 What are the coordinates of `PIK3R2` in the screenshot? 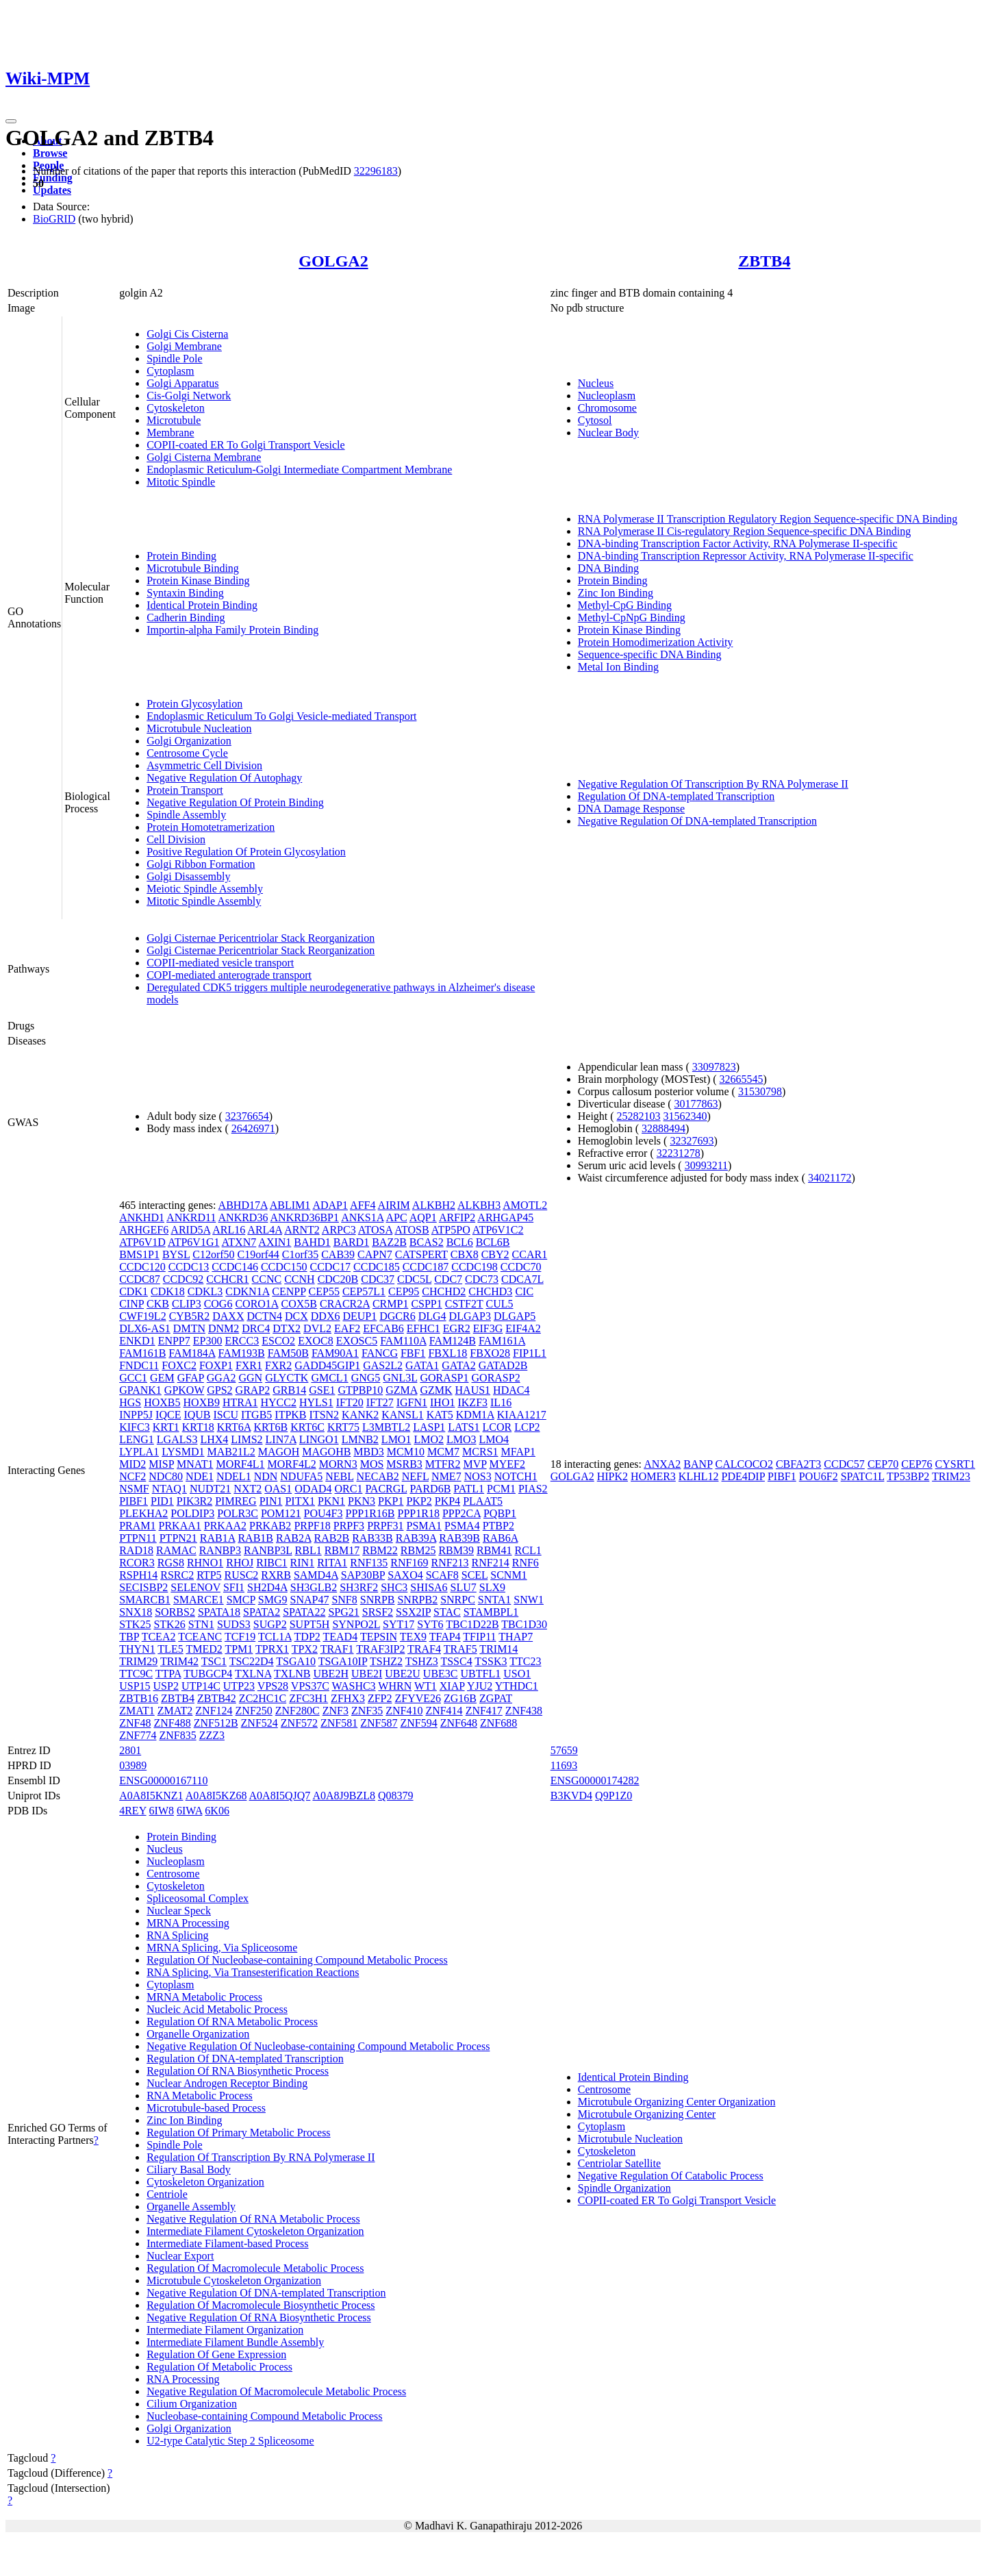 It's located at (194, 1501).